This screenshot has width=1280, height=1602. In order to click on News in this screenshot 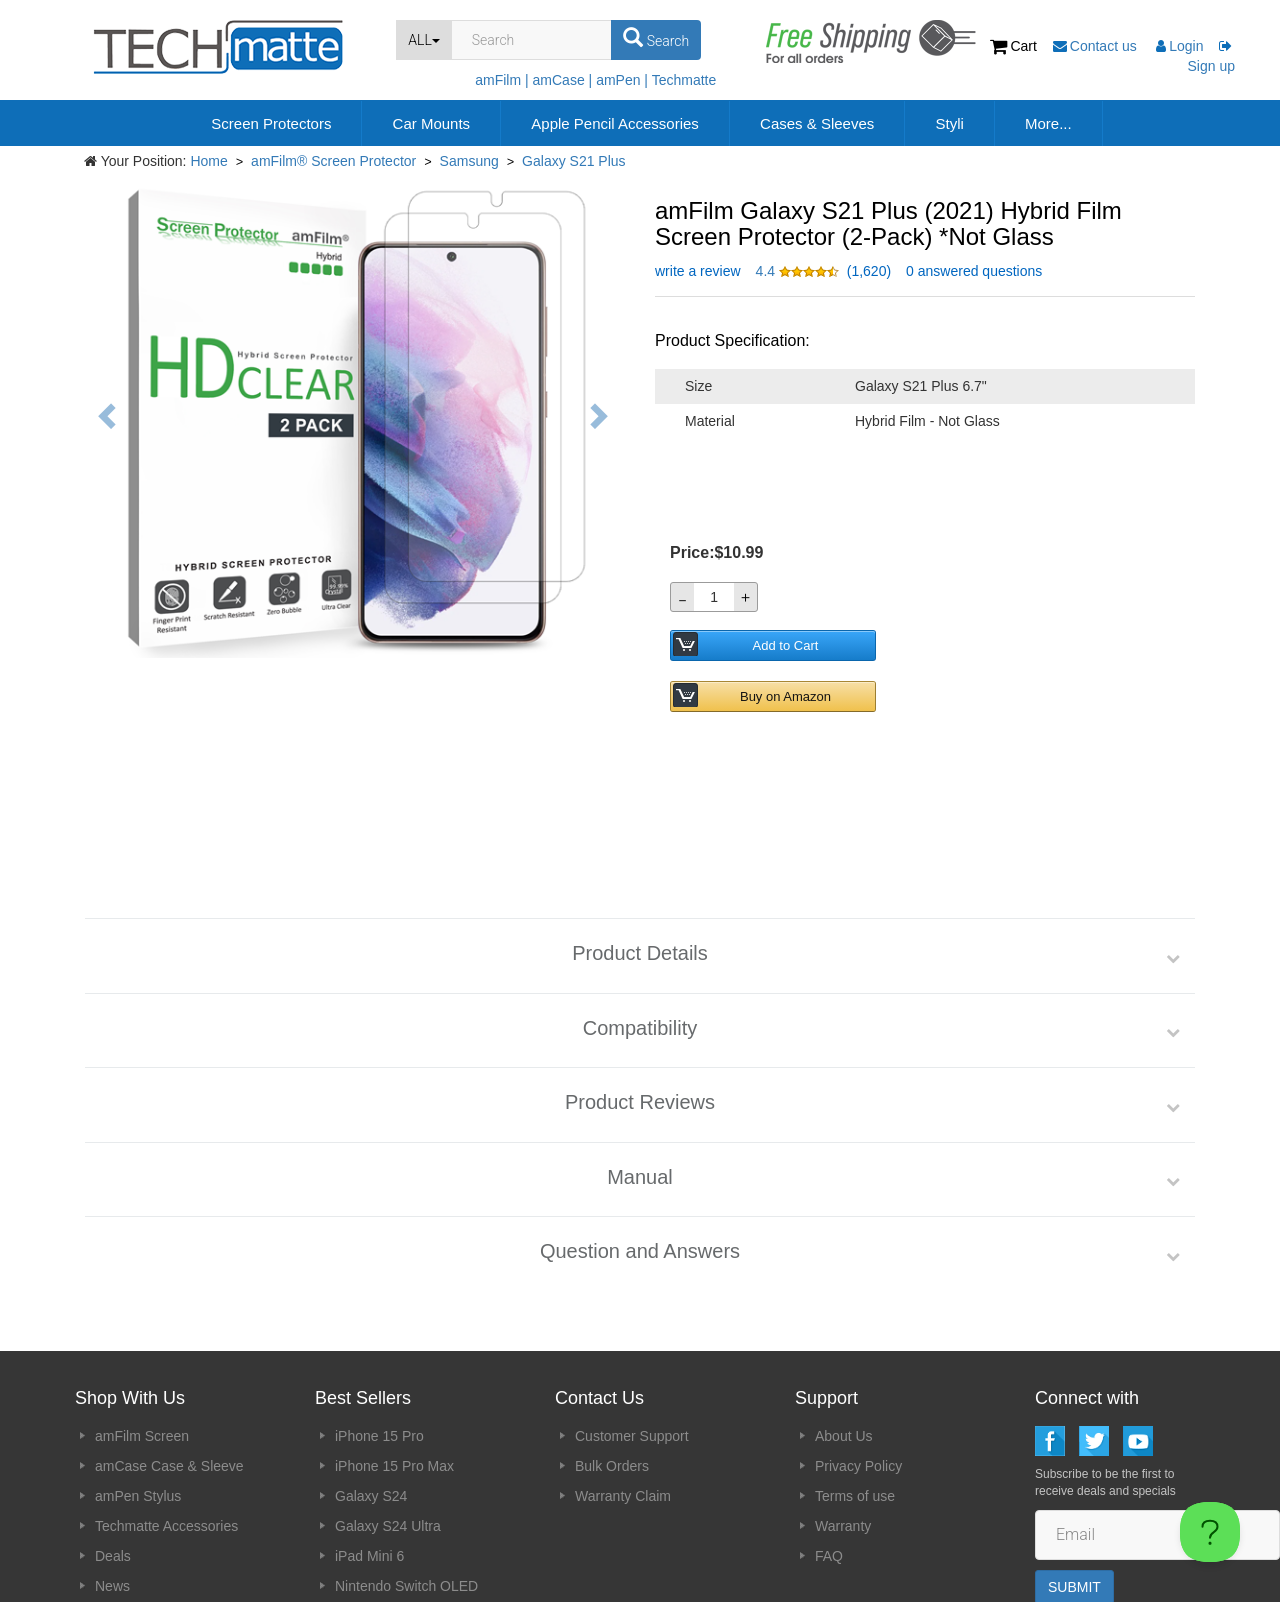, I will do `click(112, 1486)`.